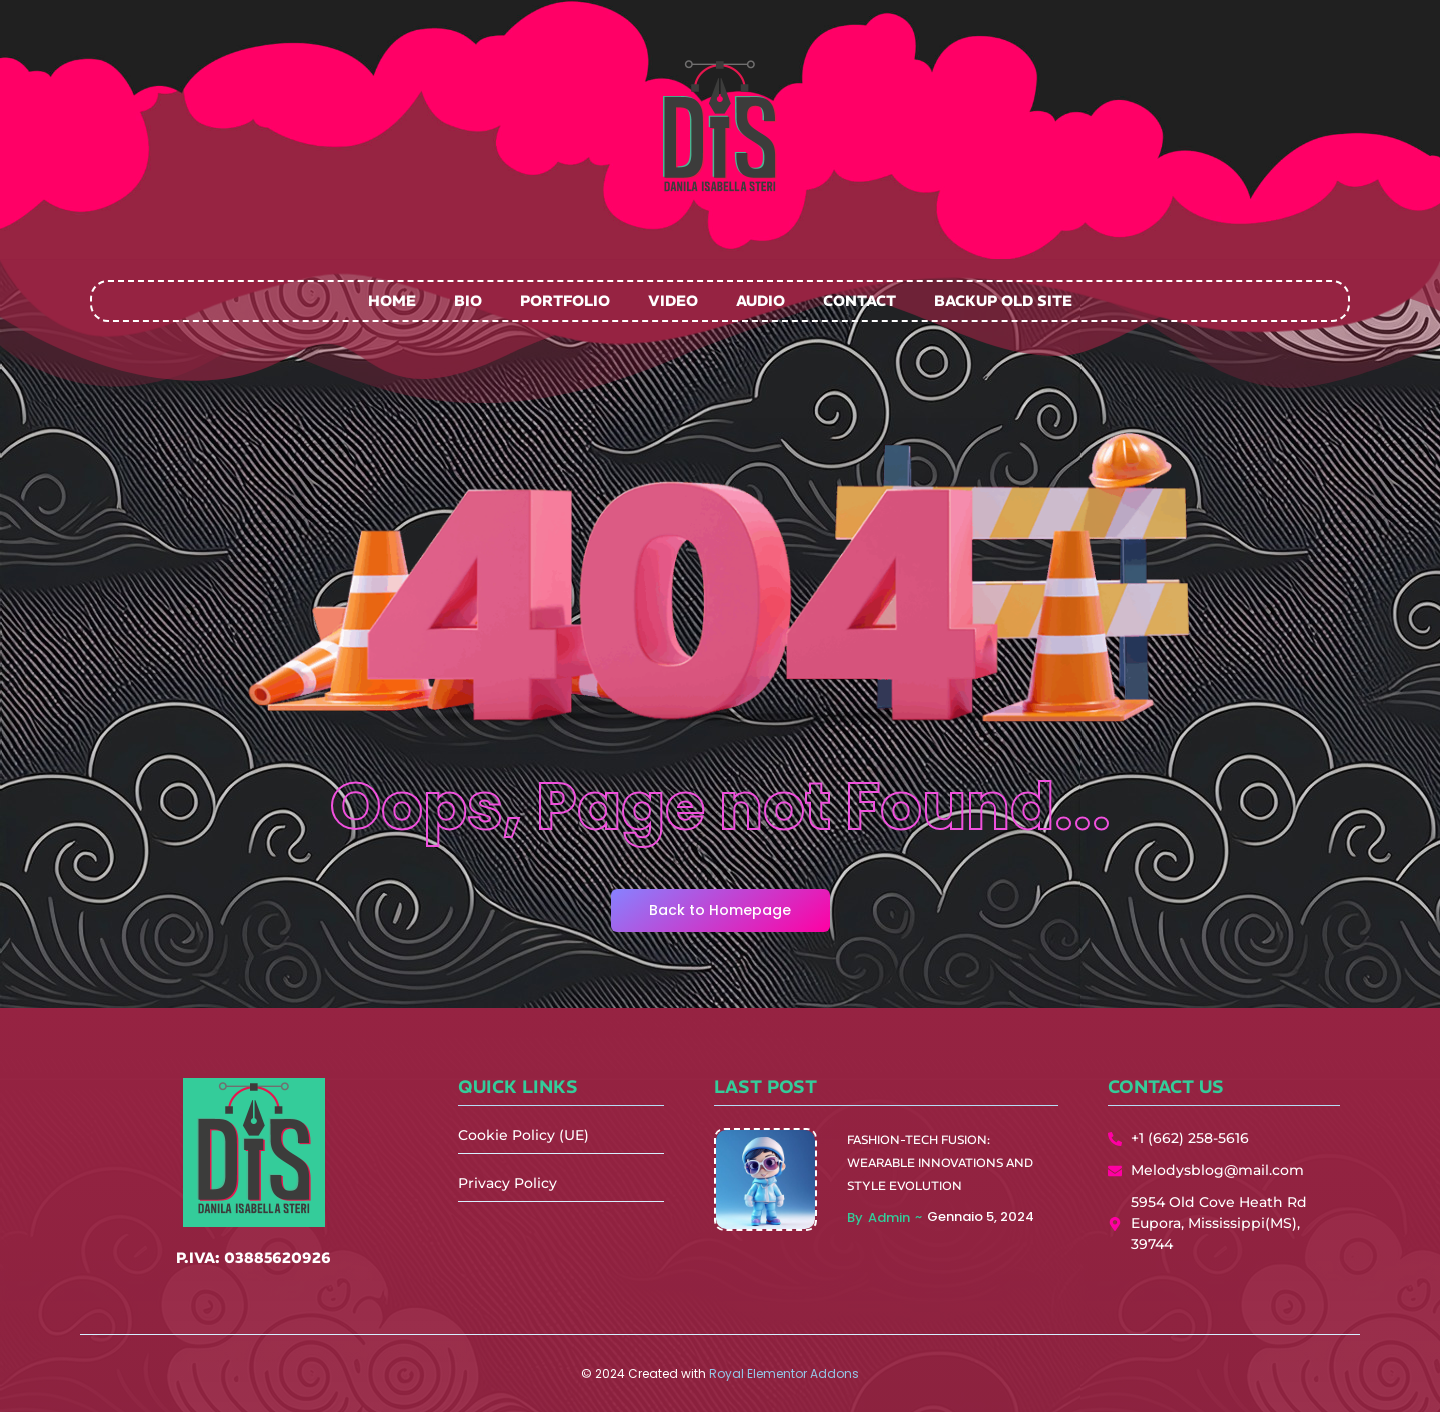 Image resolution: width=1440 pixels, height=1412 pixels. I want to click on Video, so click(673, 300).